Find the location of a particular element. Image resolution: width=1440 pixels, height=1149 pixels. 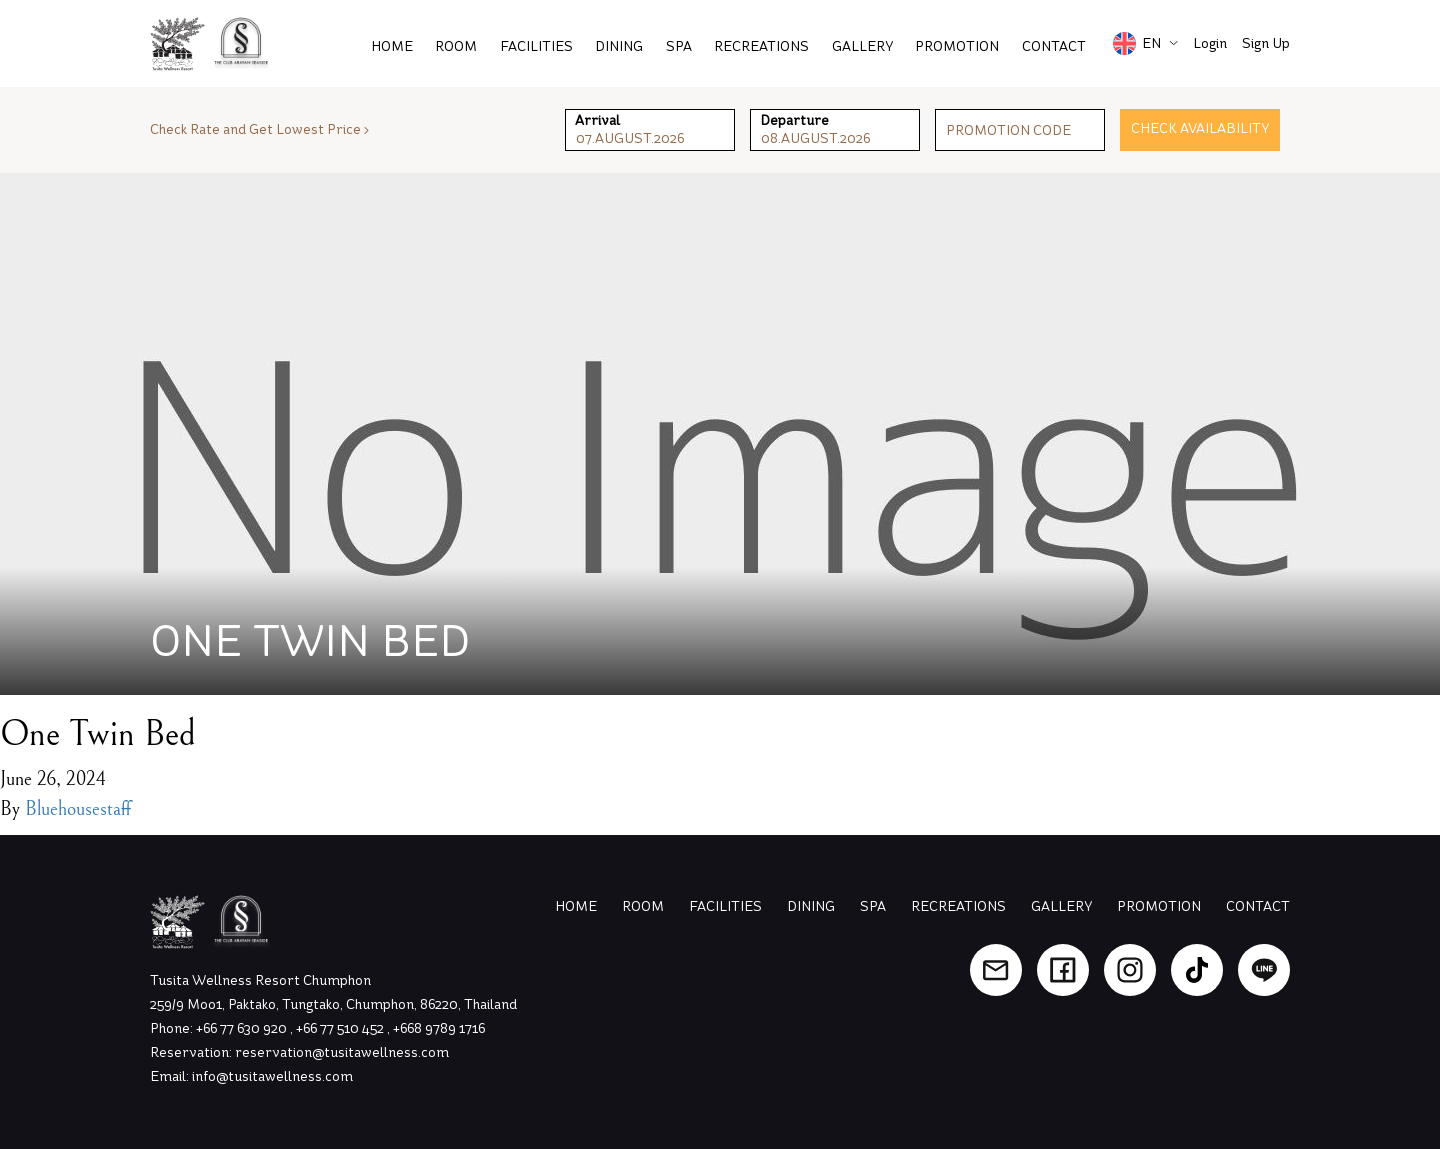

Sign Up is located at coordinates (1266, 43).